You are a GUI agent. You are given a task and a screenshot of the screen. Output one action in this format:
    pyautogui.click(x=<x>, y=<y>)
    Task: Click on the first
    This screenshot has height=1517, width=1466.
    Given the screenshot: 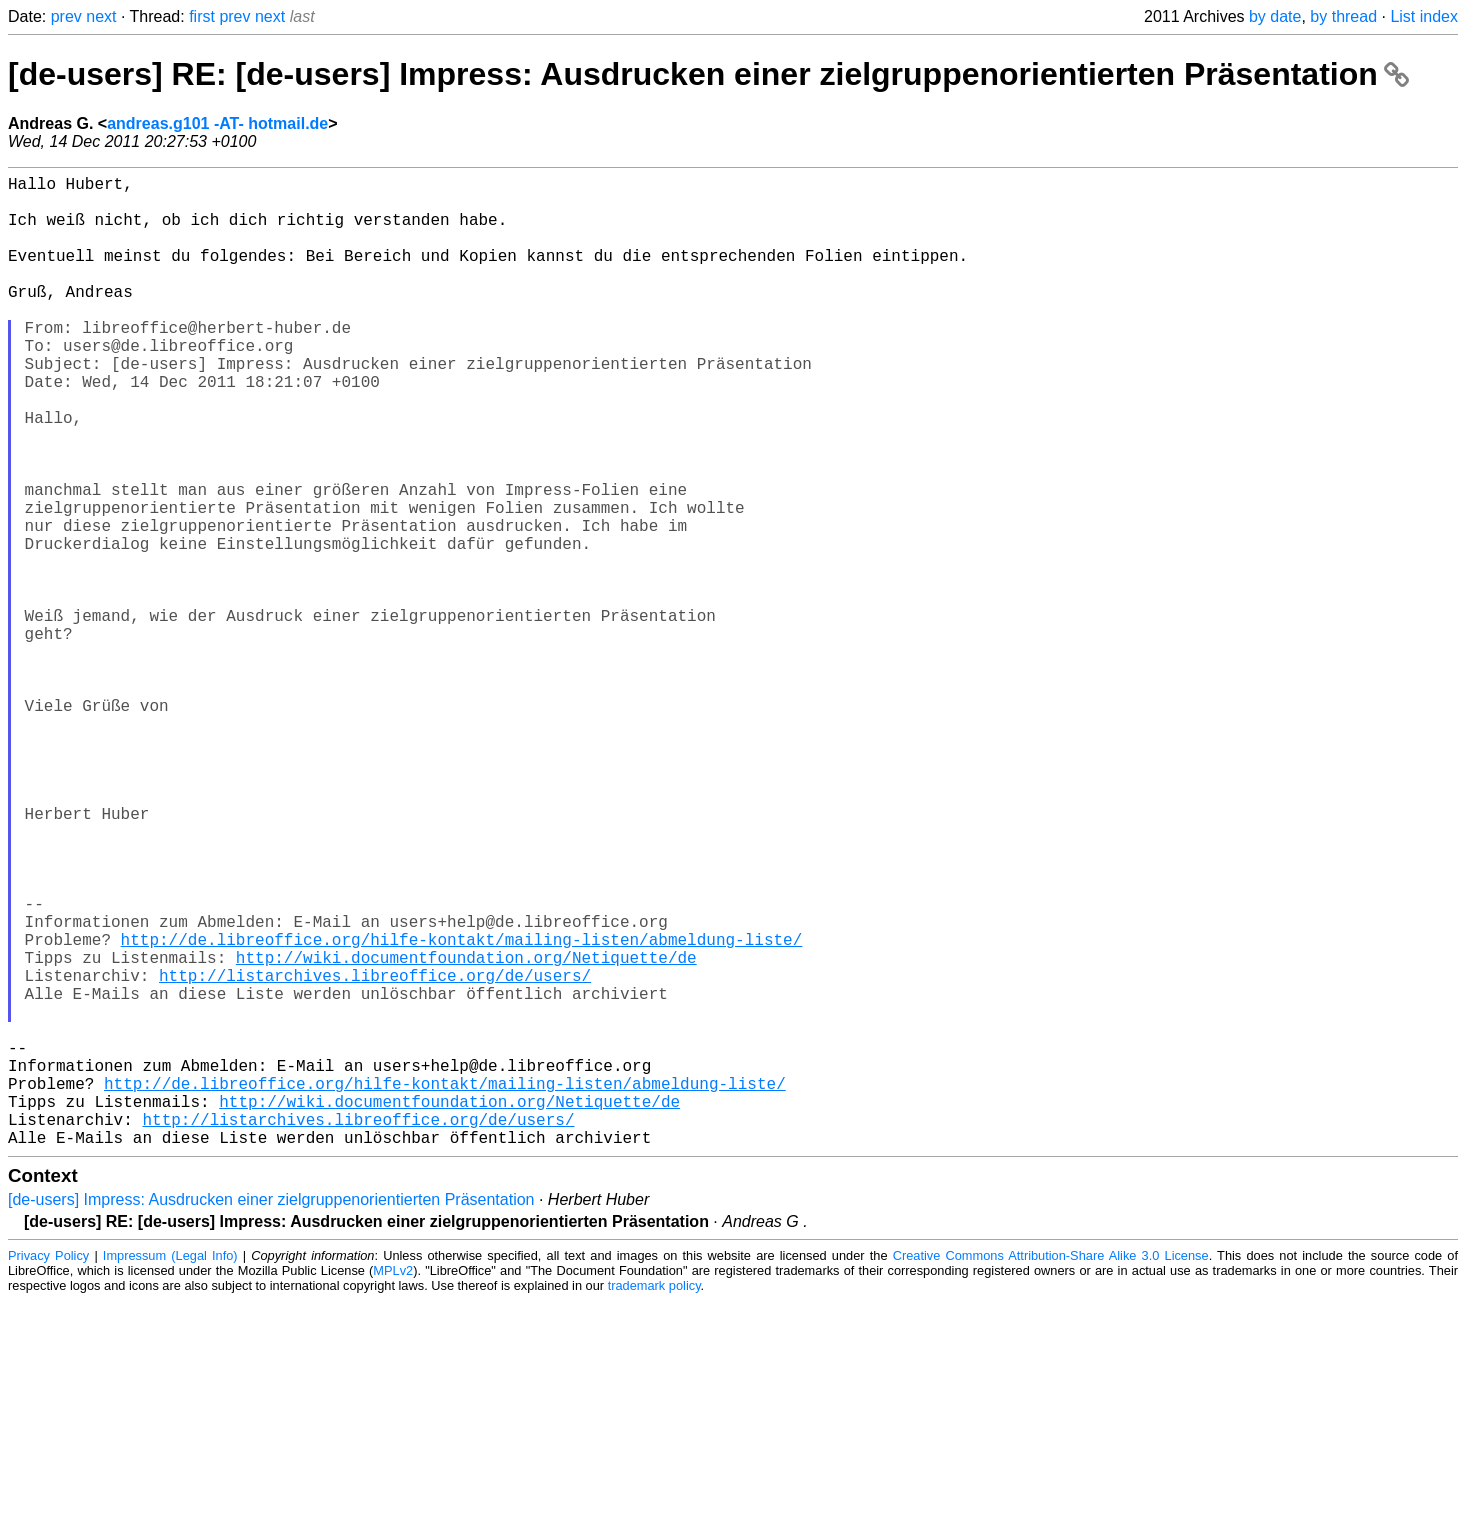 What is the action you would take?
    pyautogui.click(x=202, y=16)
    